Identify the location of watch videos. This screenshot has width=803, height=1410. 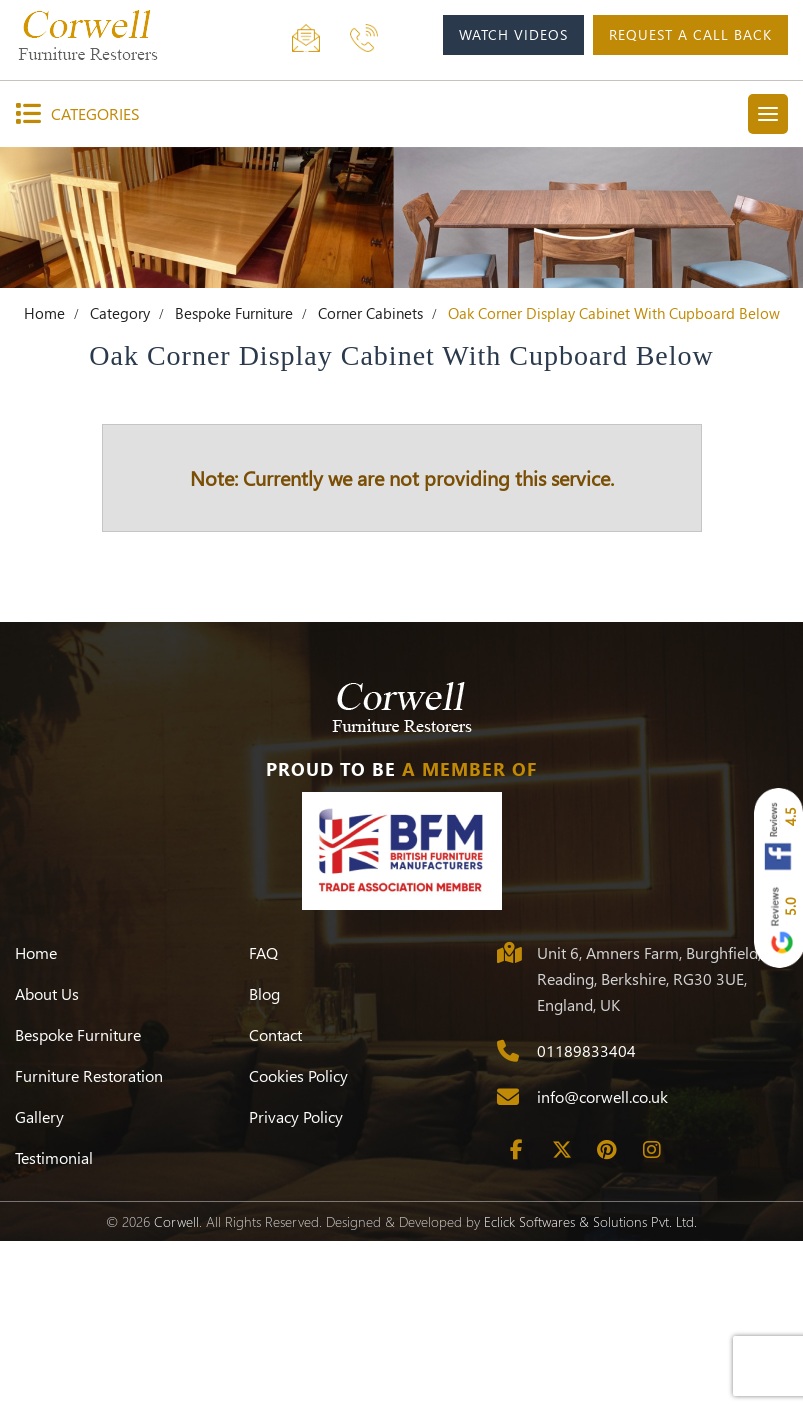
(513, 34).